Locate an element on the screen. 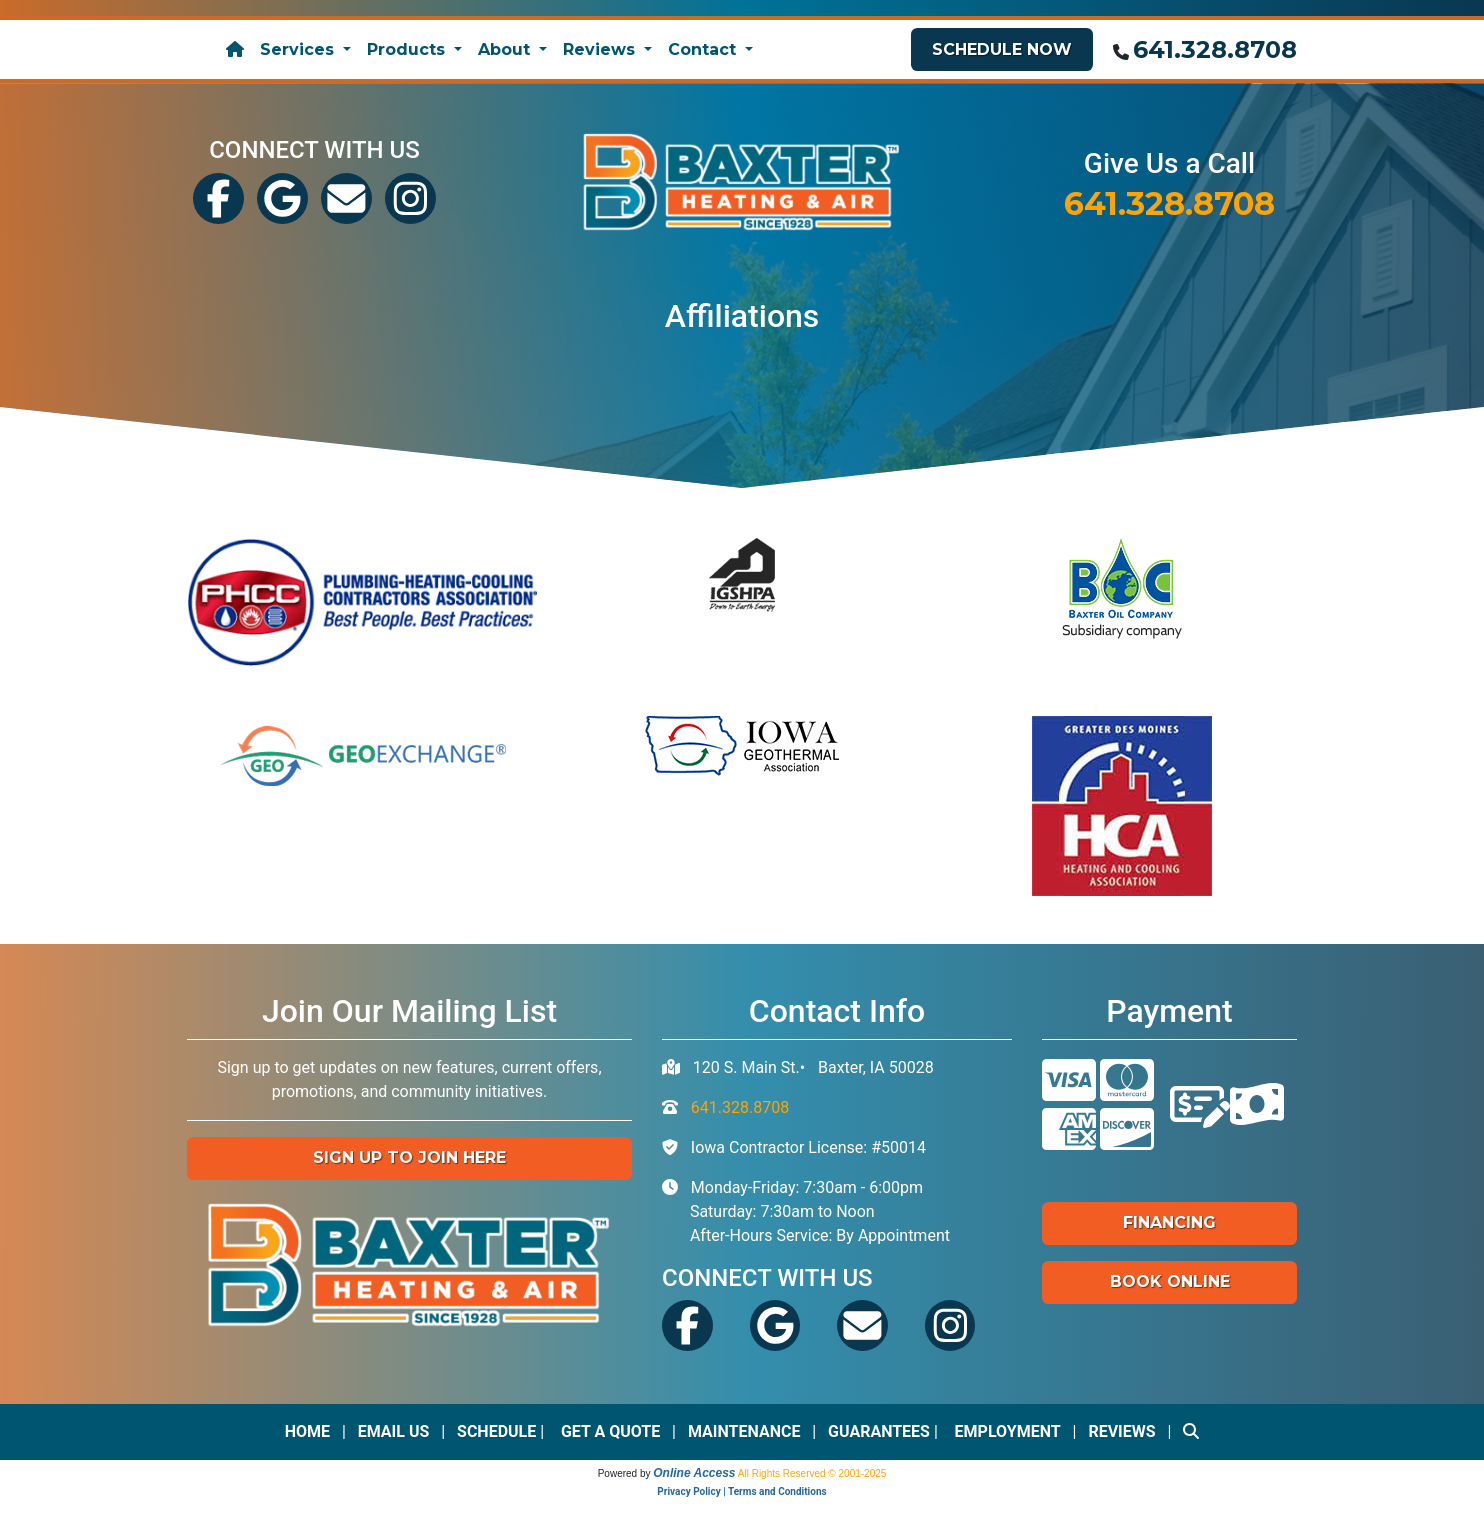  Reviews is located at coordinates (1121, 1431).